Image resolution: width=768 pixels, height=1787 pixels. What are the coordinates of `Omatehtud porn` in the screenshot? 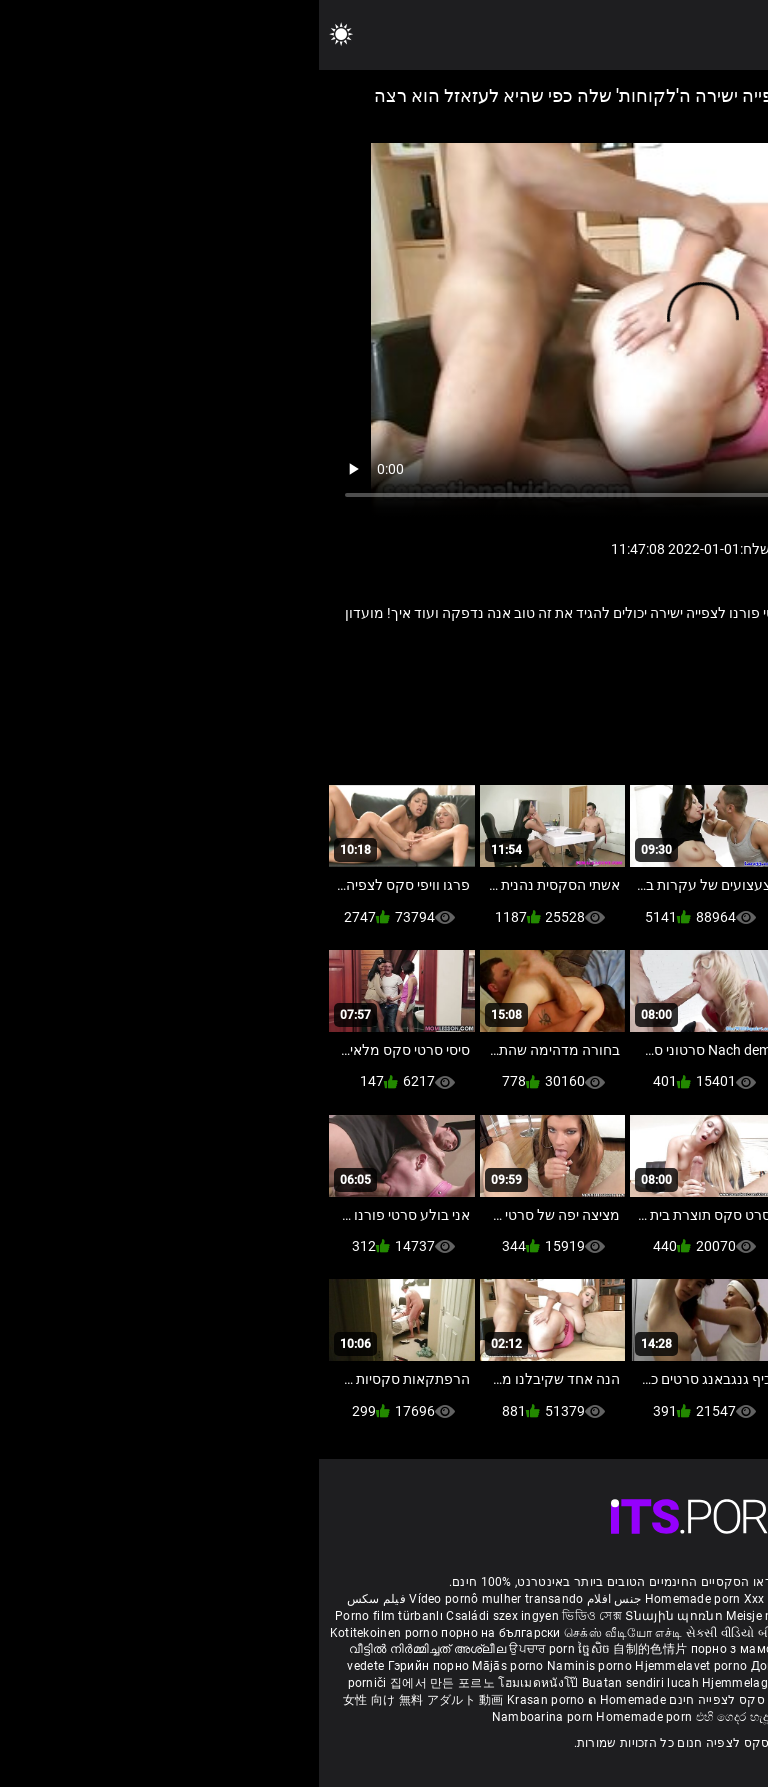 It's located at (613, 1700).